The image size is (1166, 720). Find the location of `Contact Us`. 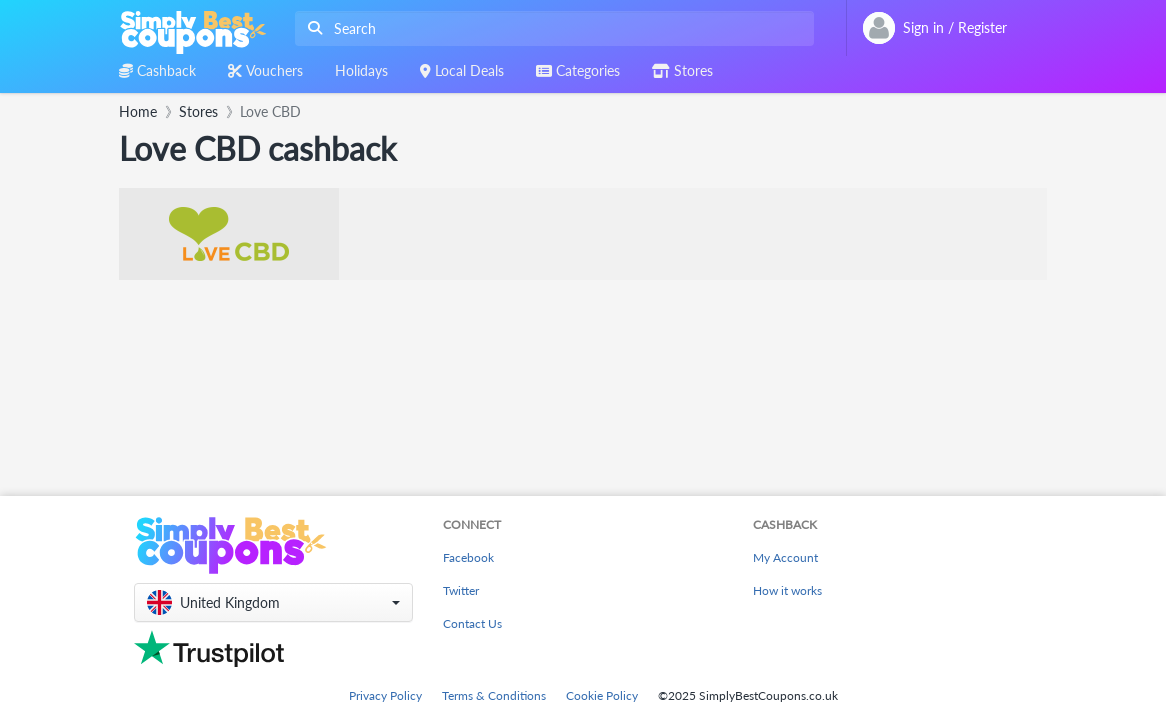

Contact Us is located at coordinates (472, 623).